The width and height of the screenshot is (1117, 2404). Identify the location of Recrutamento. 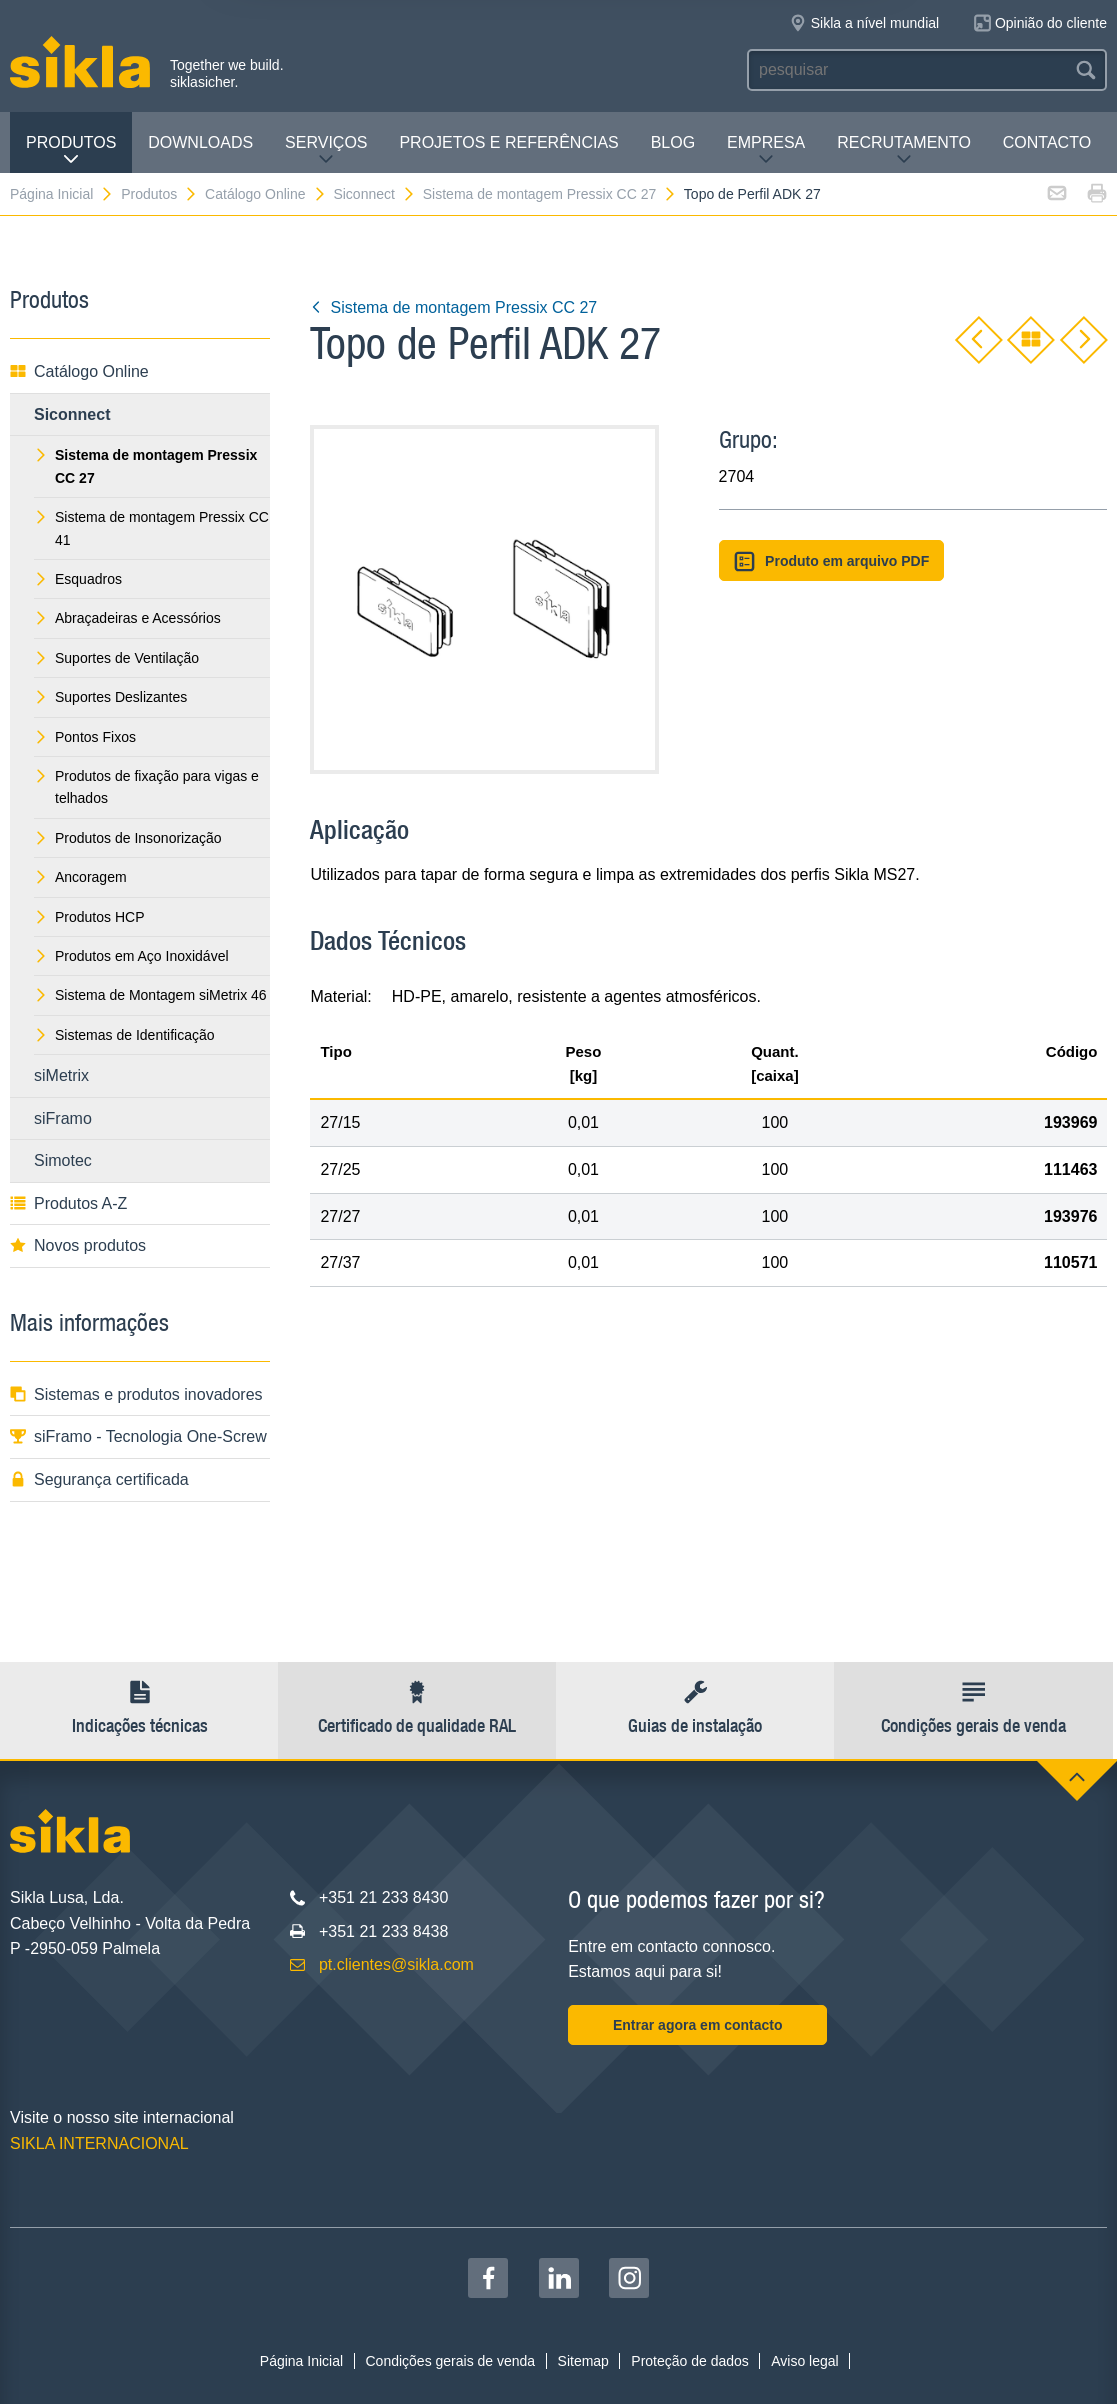
(904, 150).